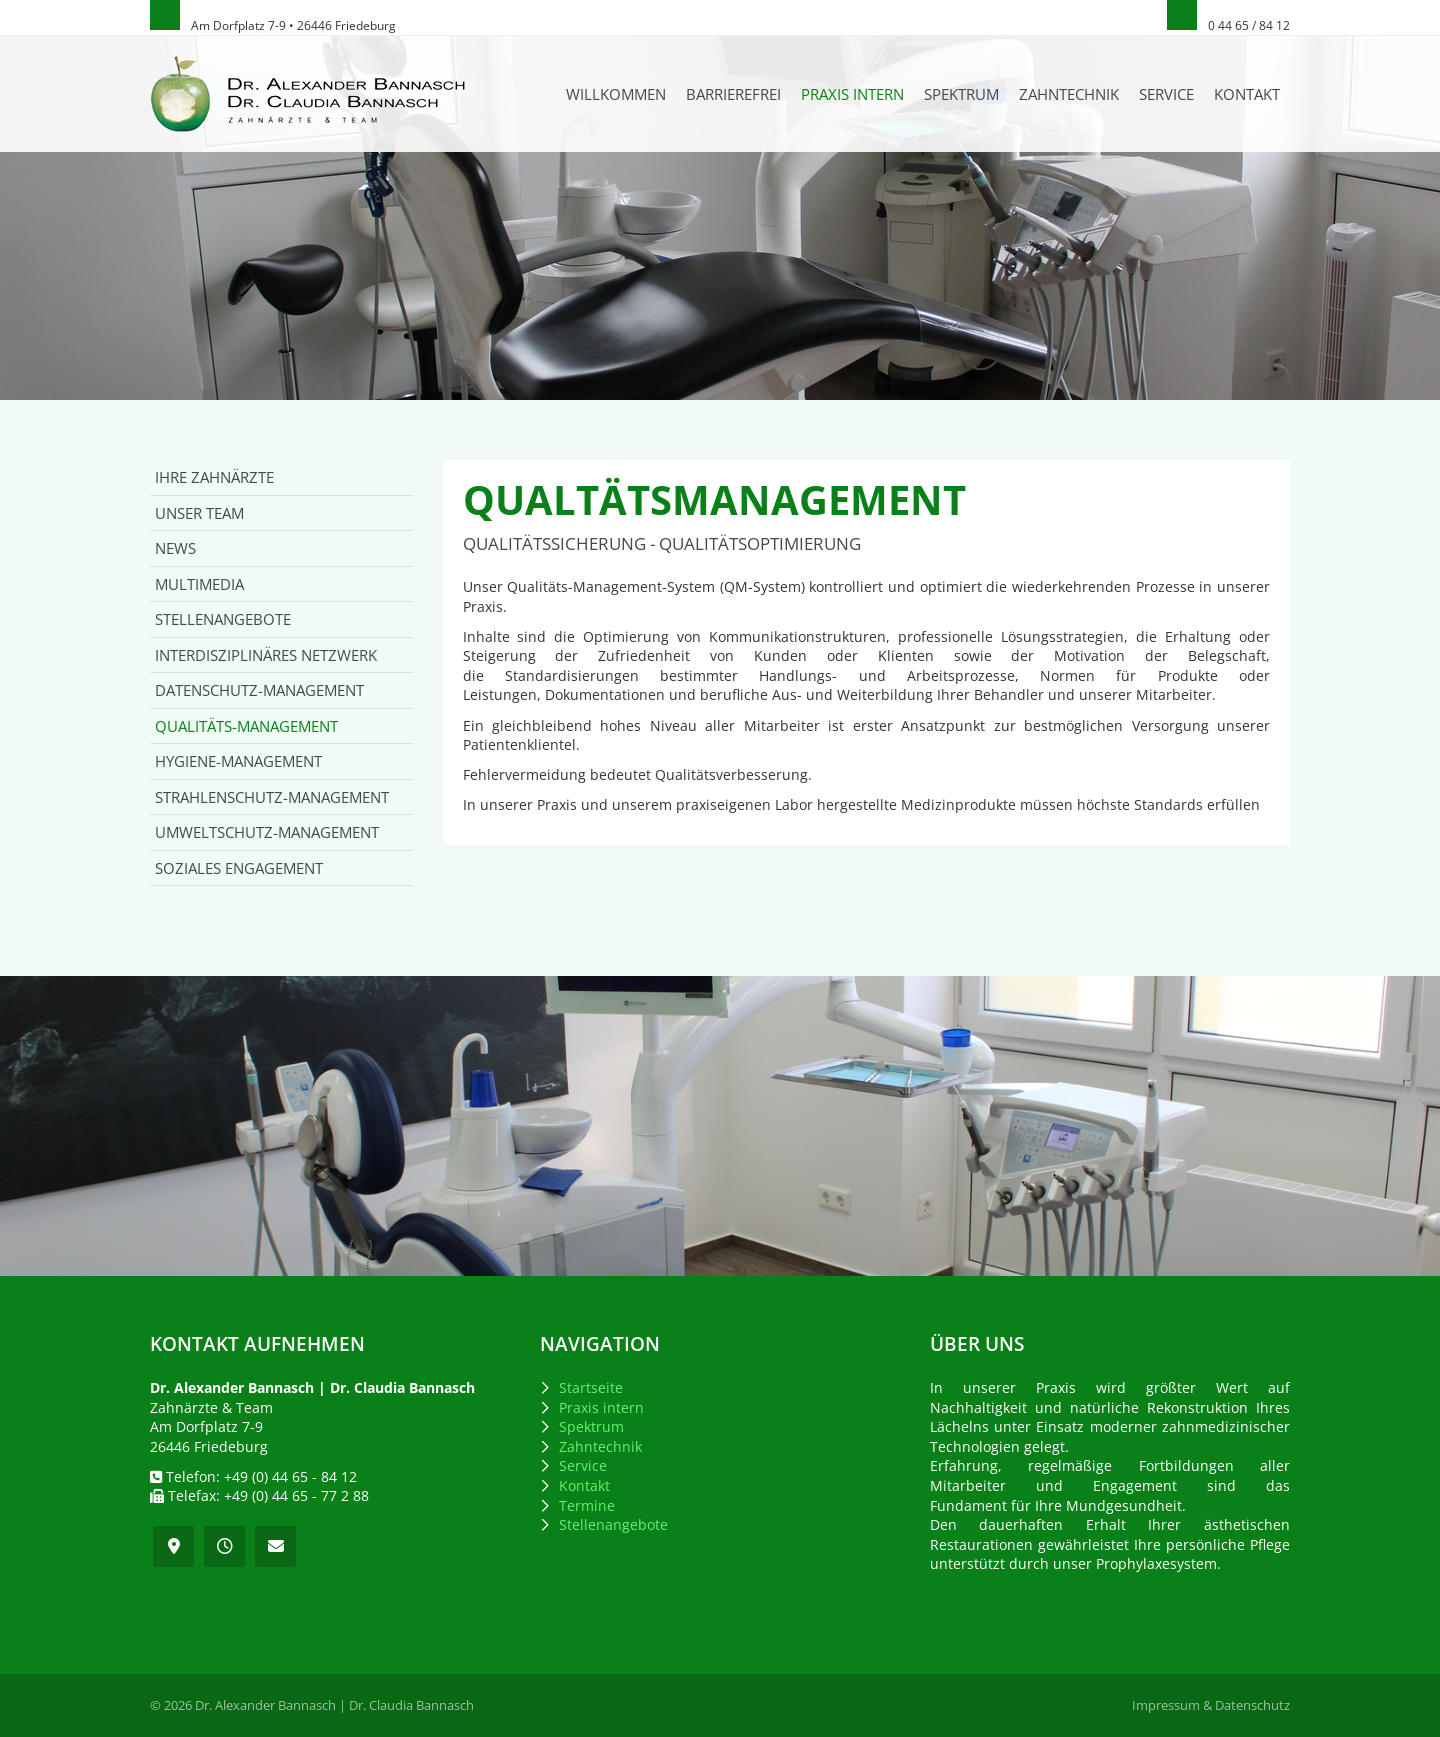  What do you see at coordinates (266, 655) in the screenshot?
I see `Interdisziplinäres Netzwerk` at bounding box center [266, 655].